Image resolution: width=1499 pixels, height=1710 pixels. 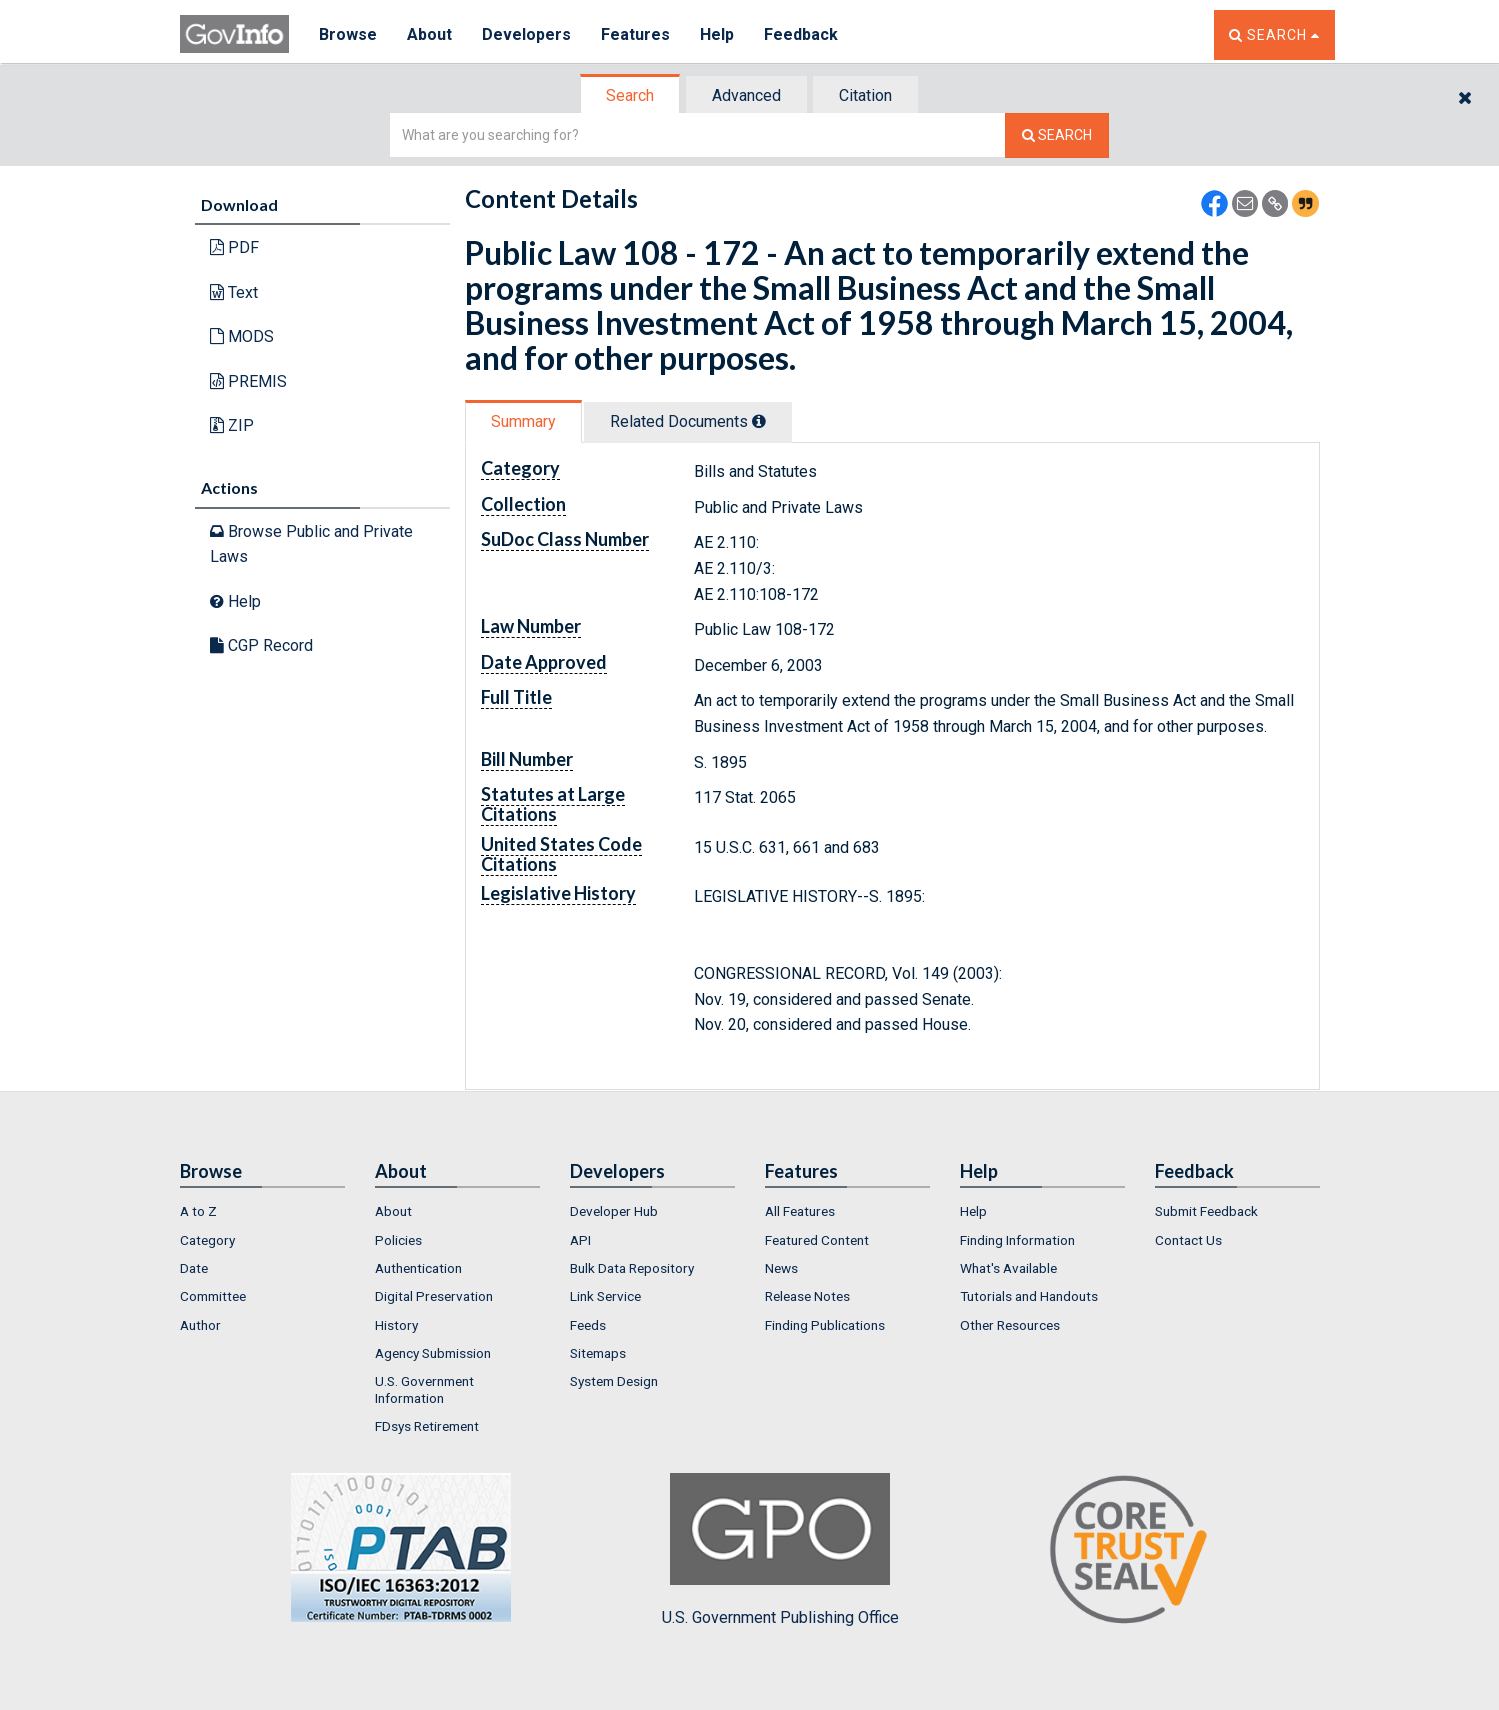 What do you see at coordinates (526, 34) in the screenshot?
I see `Developers` at bounding box center [526, 34].